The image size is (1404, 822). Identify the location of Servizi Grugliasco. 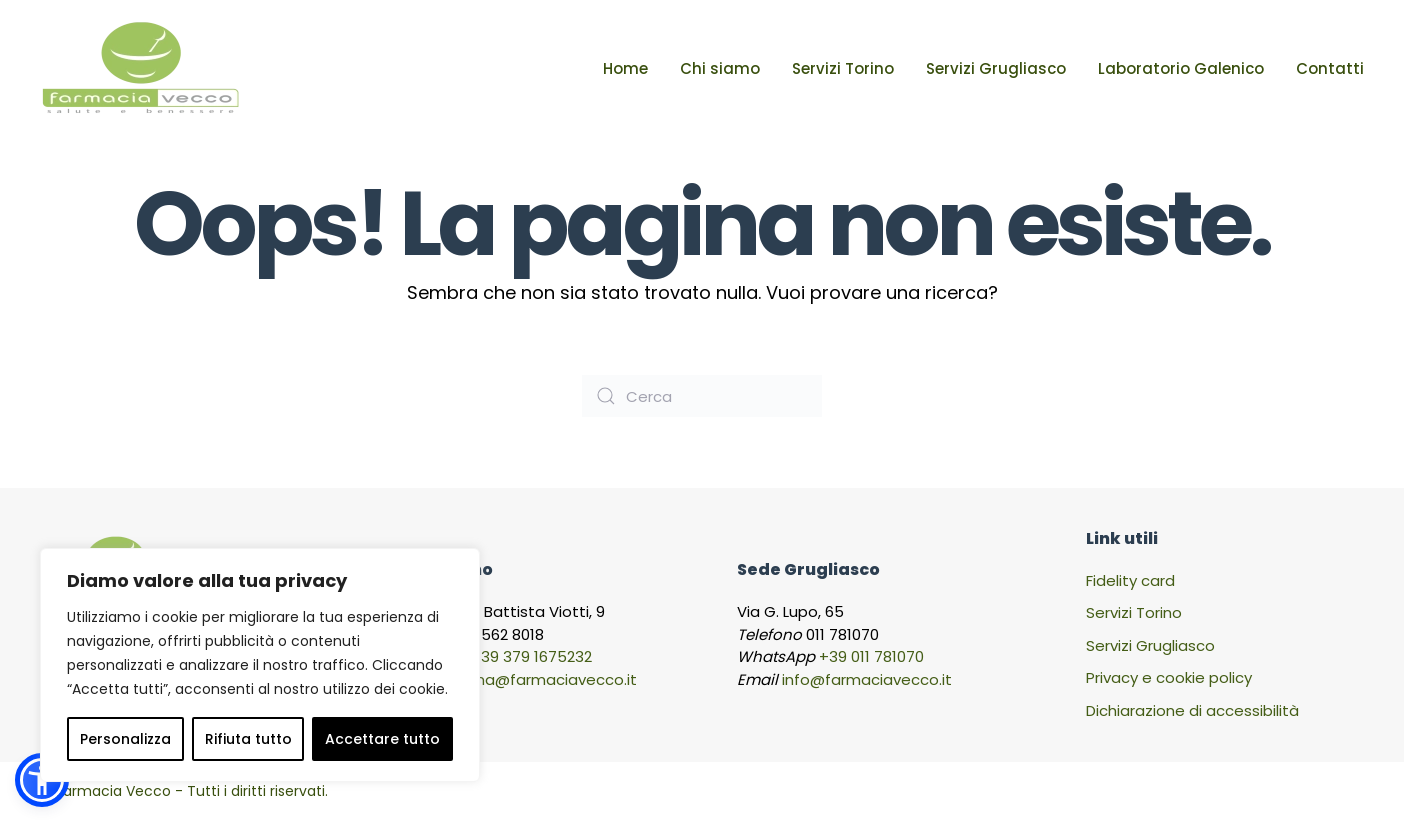
(996, 68).